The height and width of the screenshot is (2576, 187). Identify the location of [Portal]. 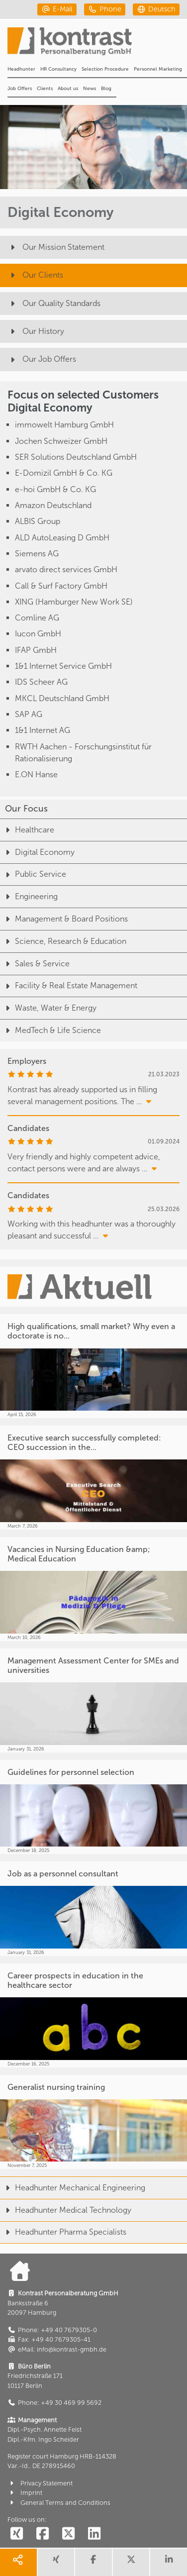
(97, 44).